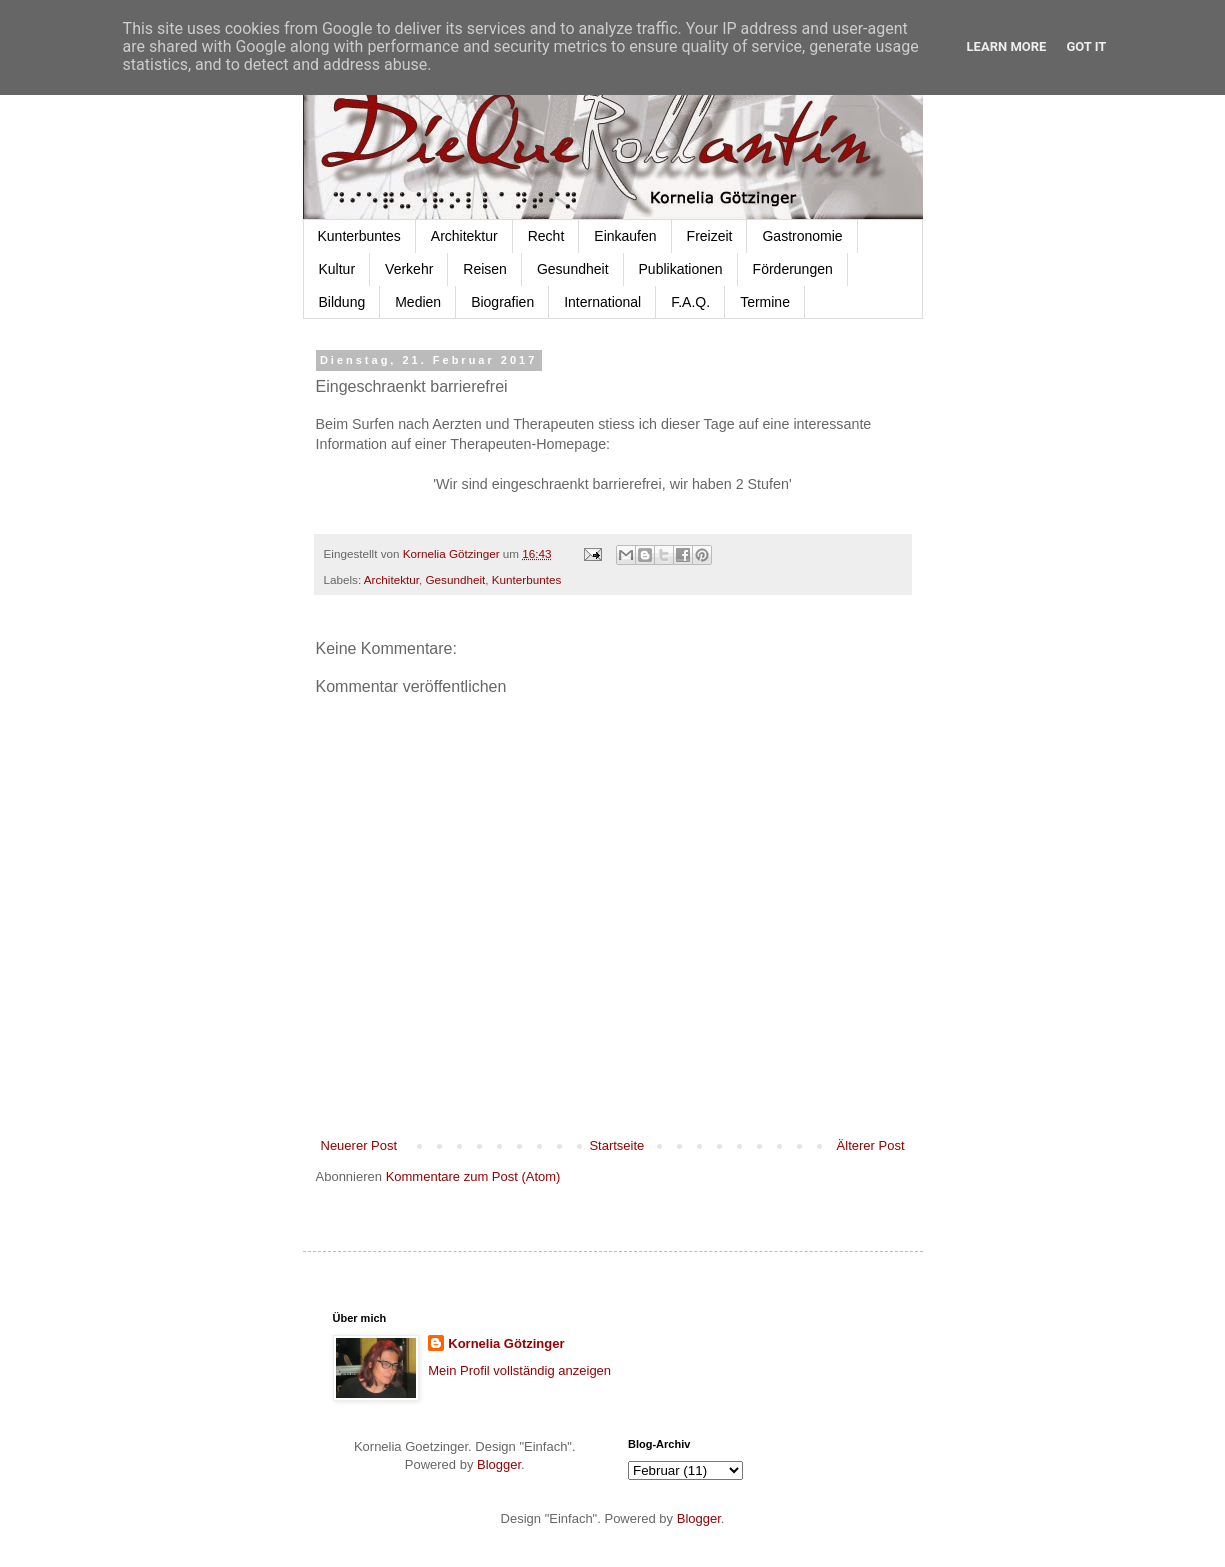 This screenshot has height=1567, width=1225. Describe the element at coordinates (690, 302) in the screenshot. I see `F.A.Q.` at that location.